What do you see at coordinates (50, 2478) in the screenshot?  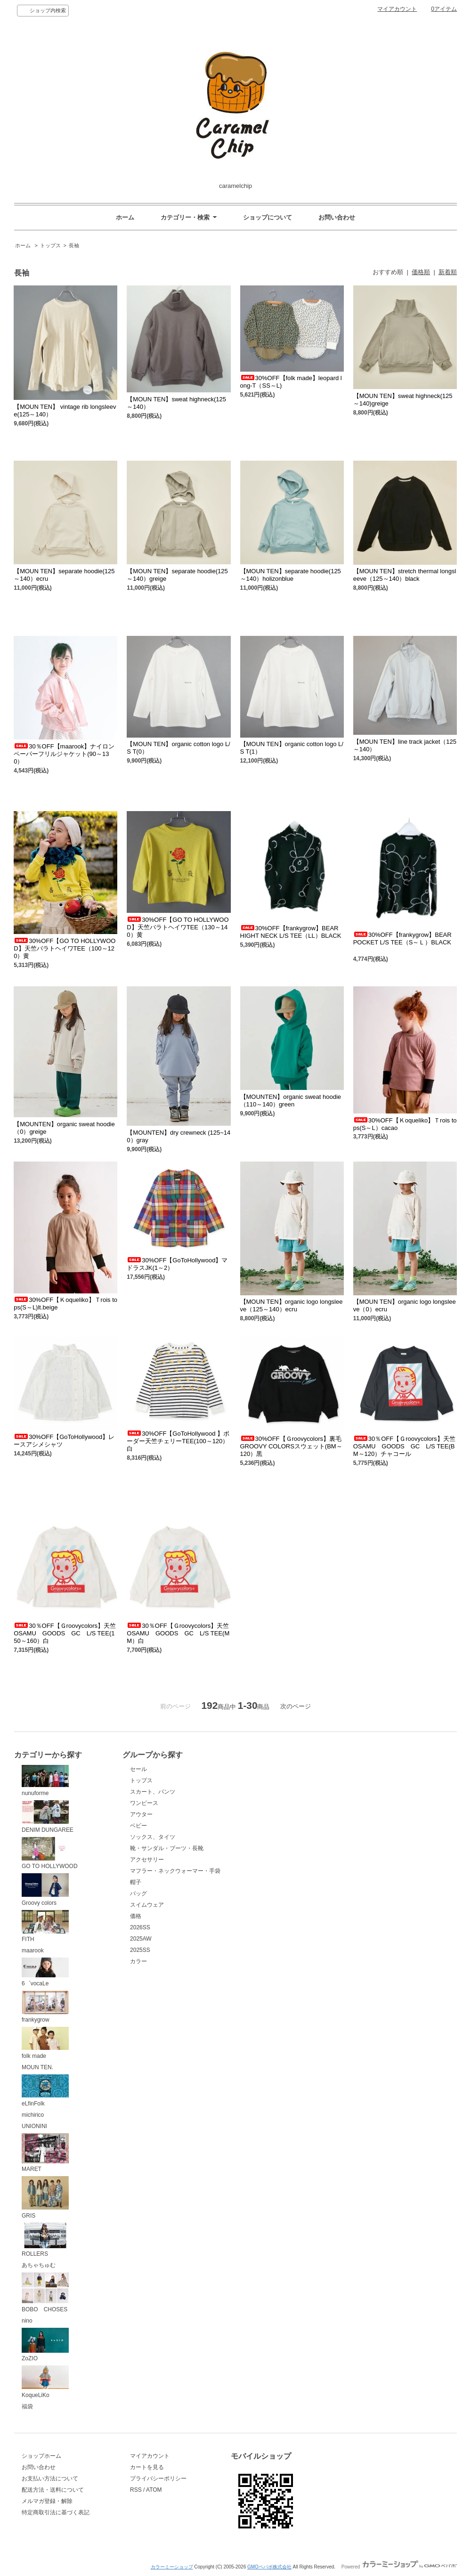 I see `お支払い方法について` at bounding box center [50, 2478].